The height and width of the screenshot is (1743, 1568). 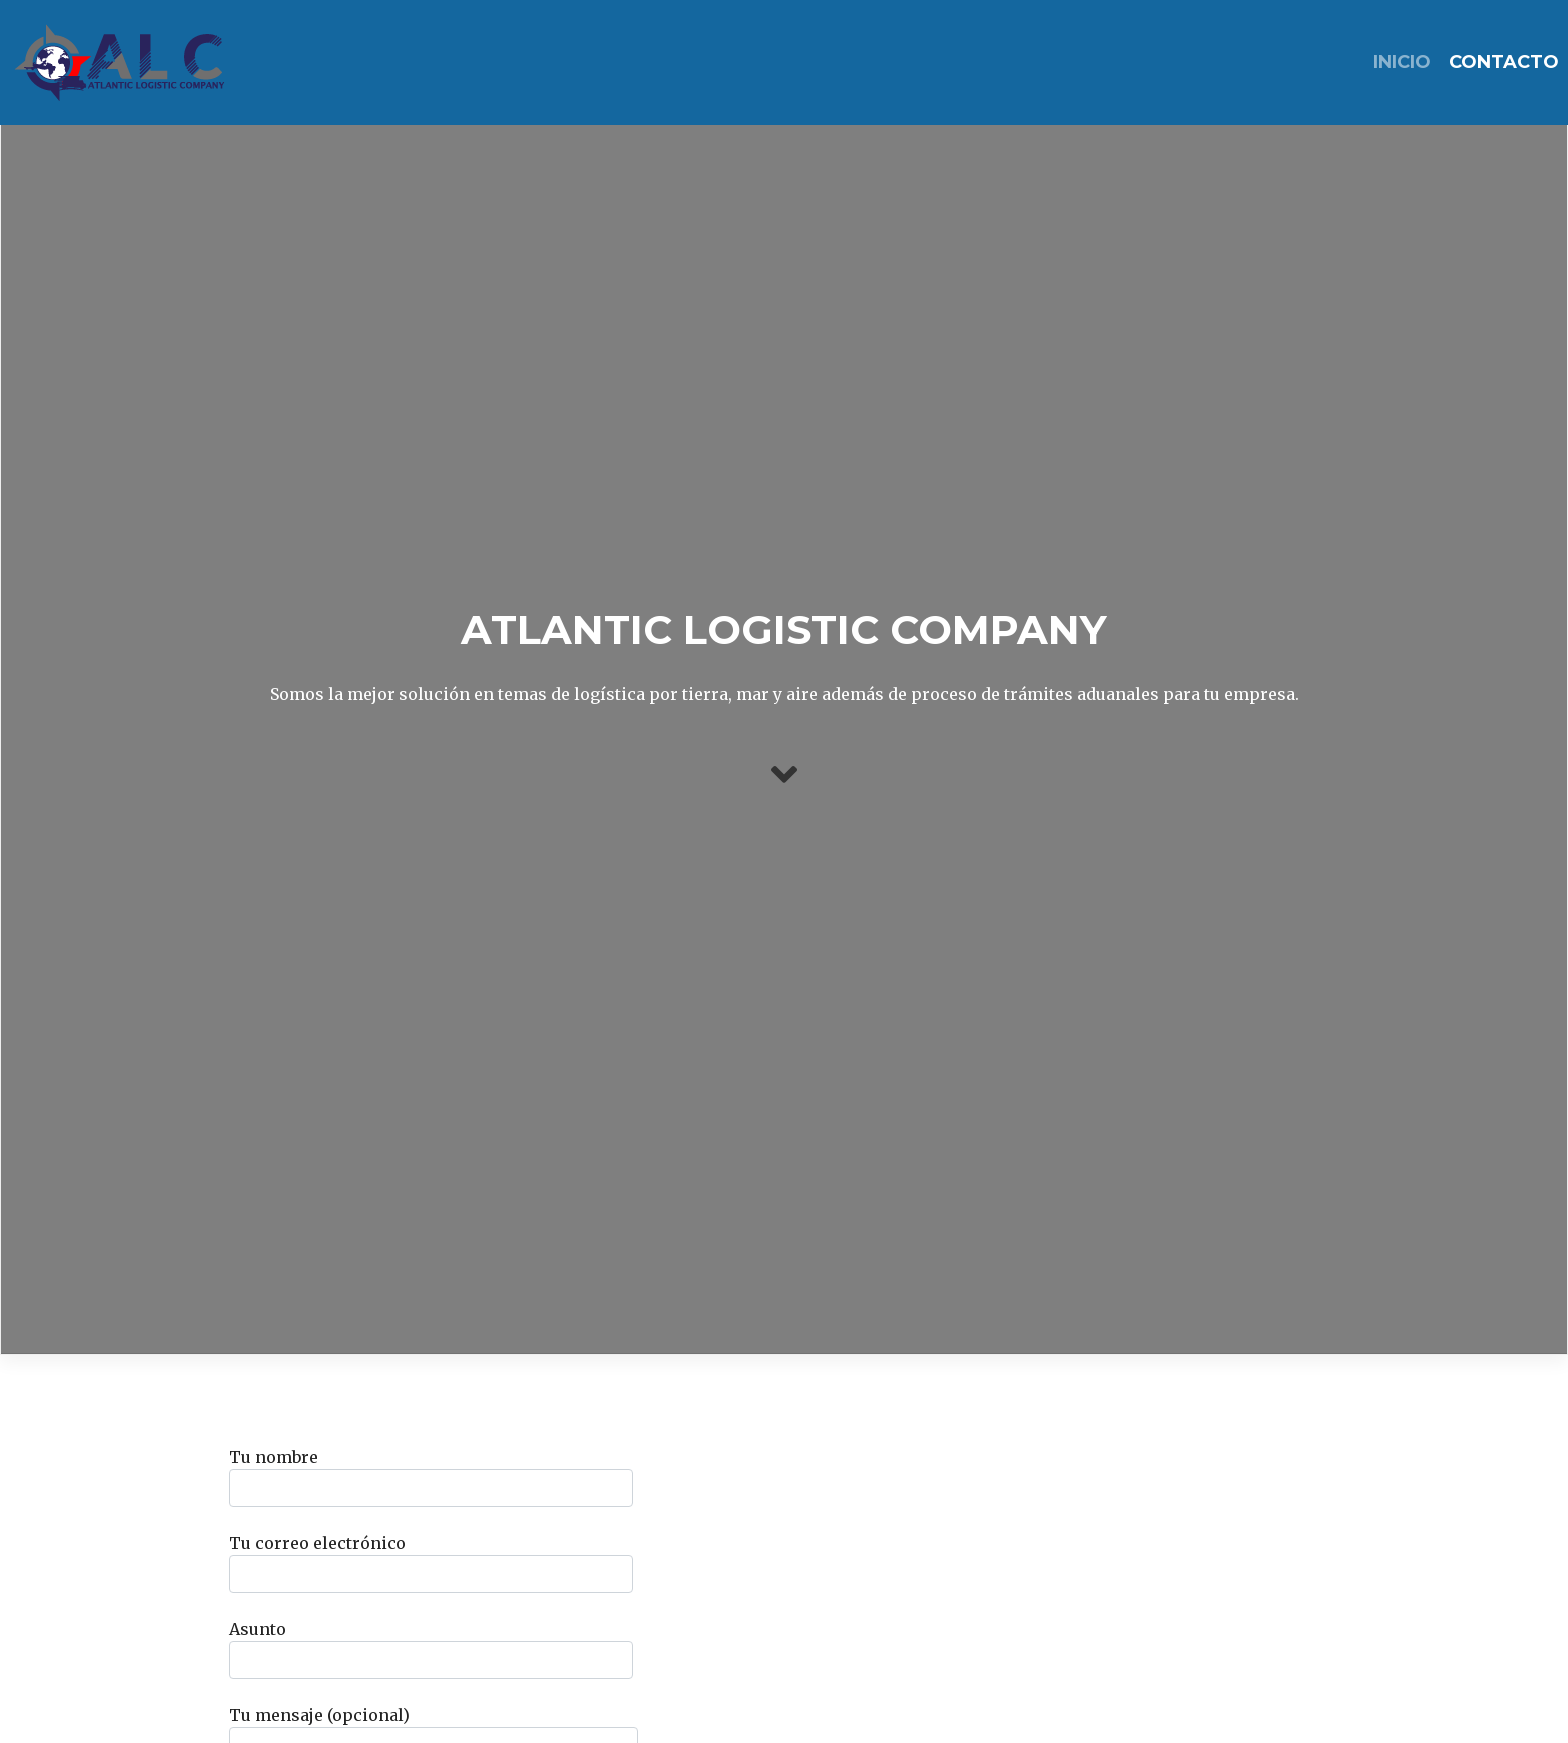 What do you see at coordinates (1402, 62) in the screenshot?
I see `INICIO` at bounding box center [1402, 62].